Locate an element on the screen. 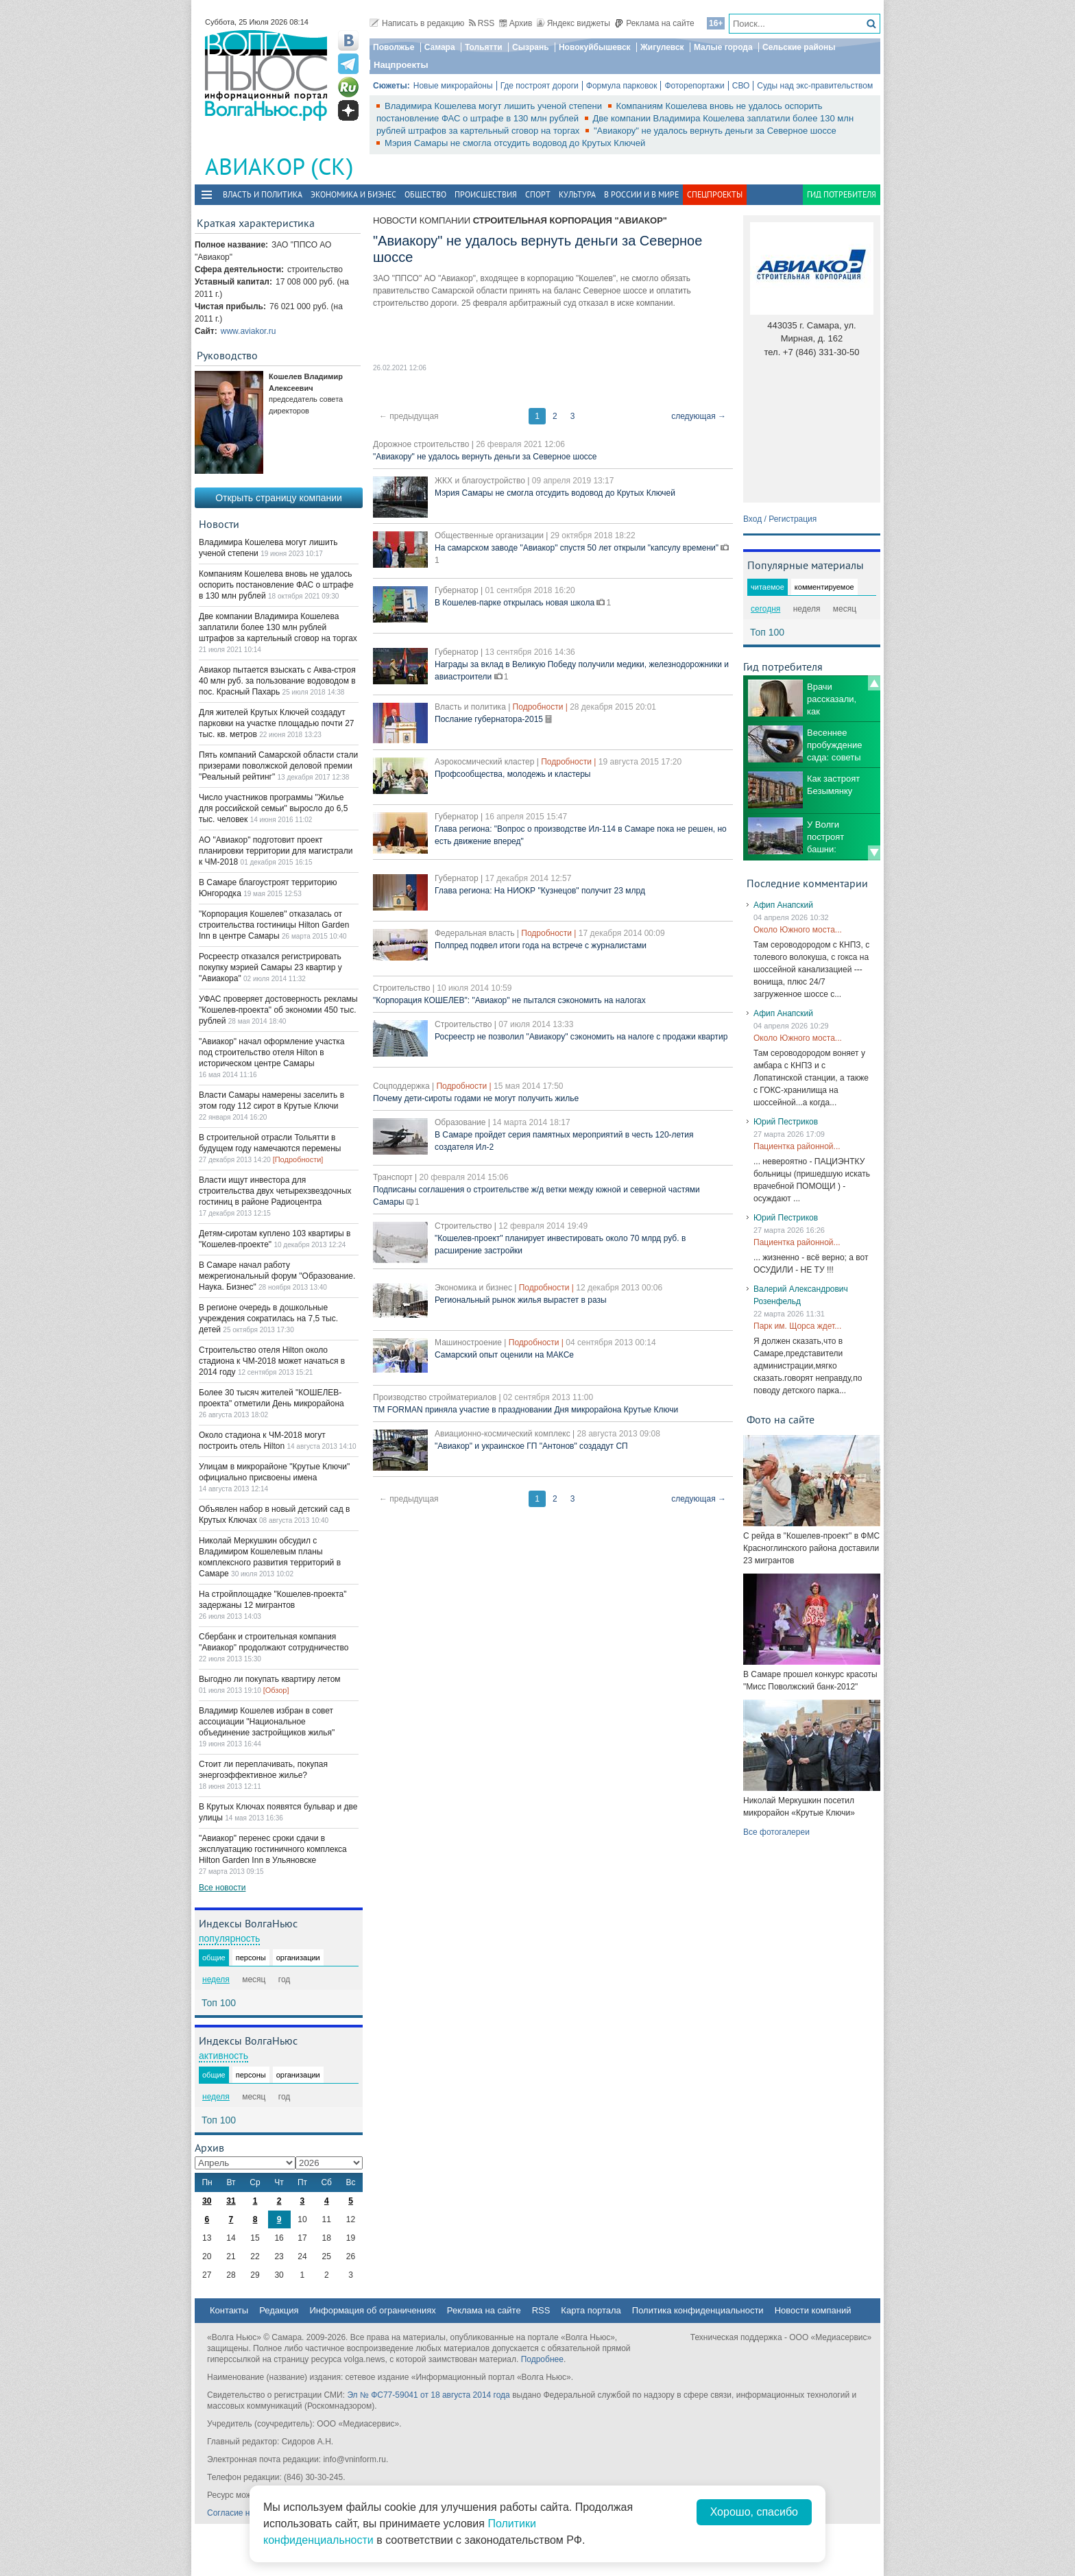  Новокуйбышевск is located at coordinates (595, 47).